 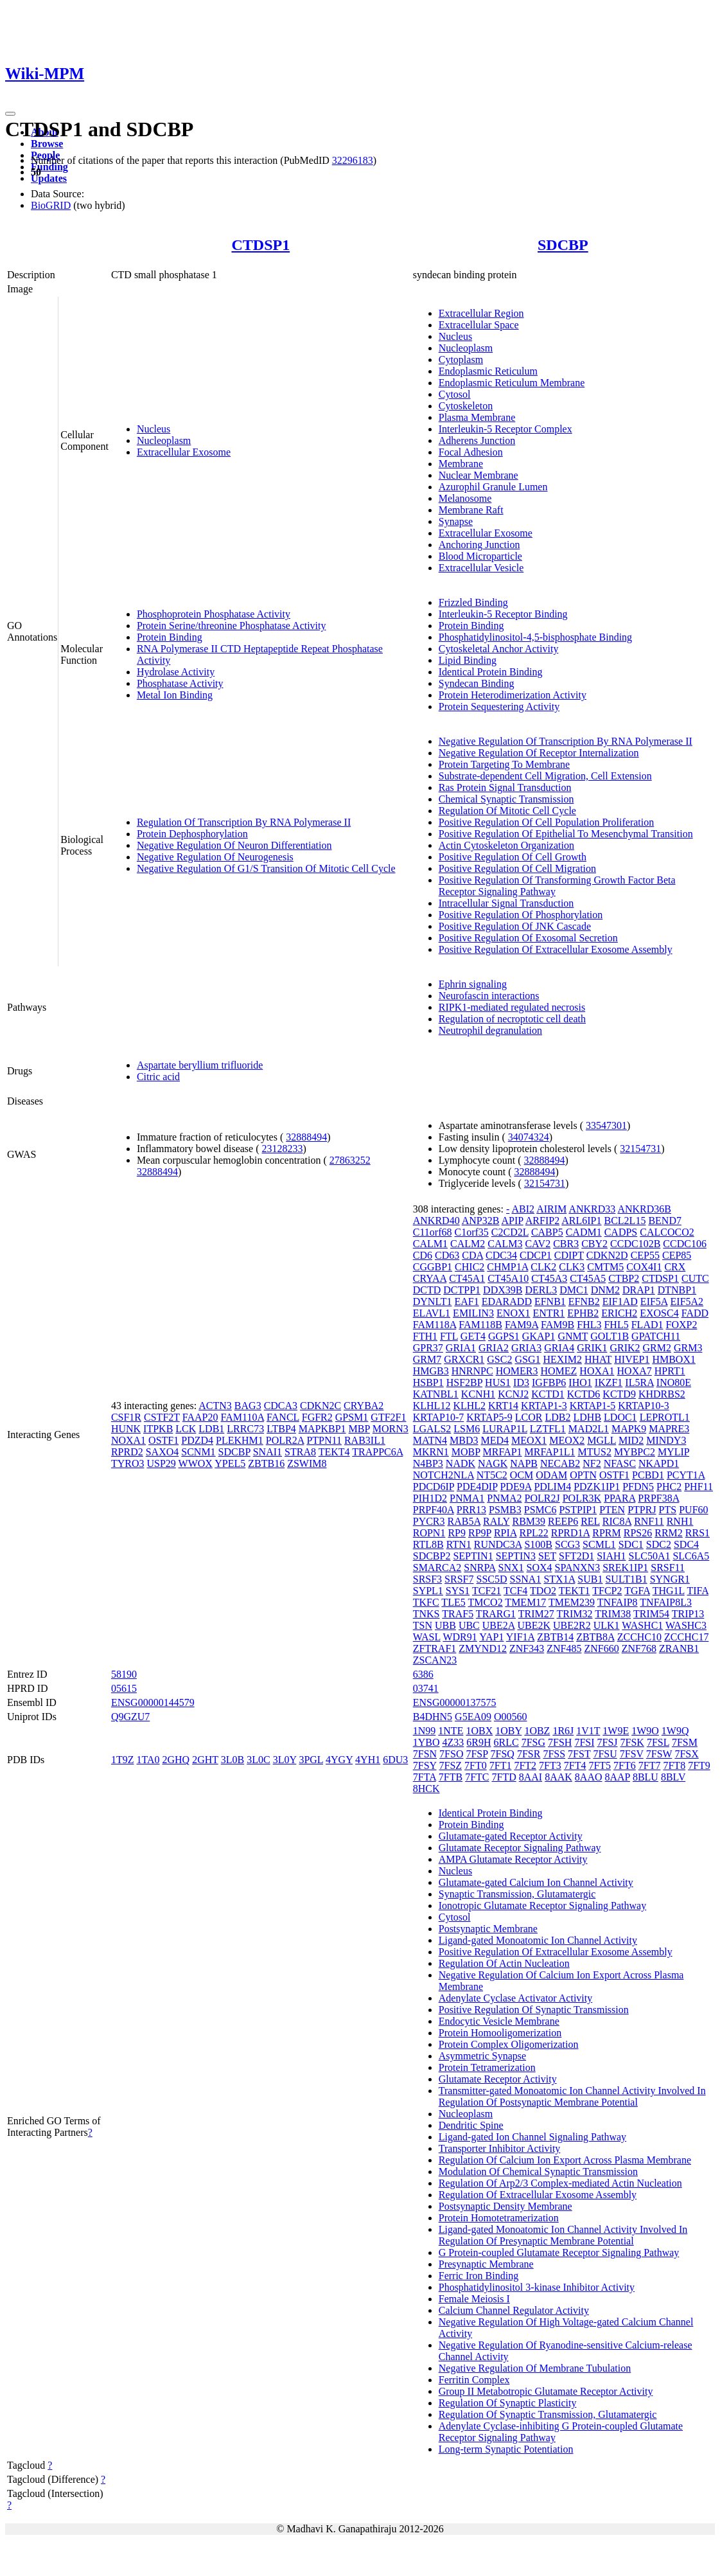 I want to click on GRM2, so click(x=657, y=1347).